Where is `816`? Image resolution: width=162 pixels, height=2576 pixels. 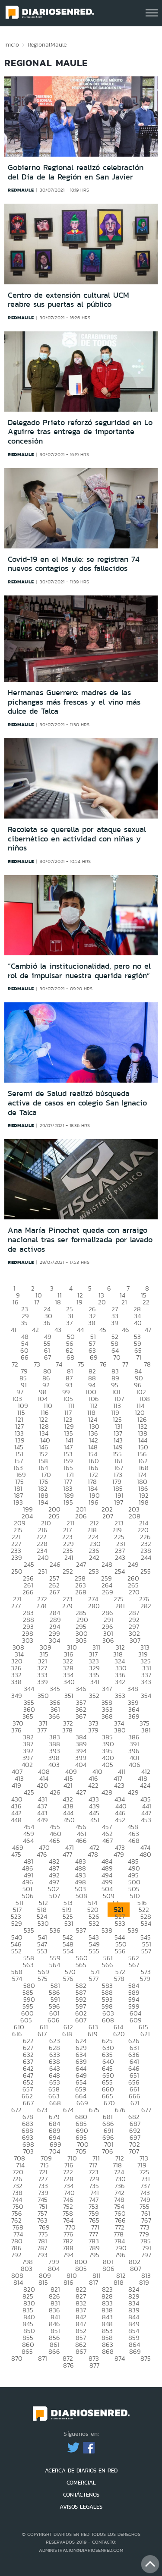 816 is located at coordinates (68, 2282).